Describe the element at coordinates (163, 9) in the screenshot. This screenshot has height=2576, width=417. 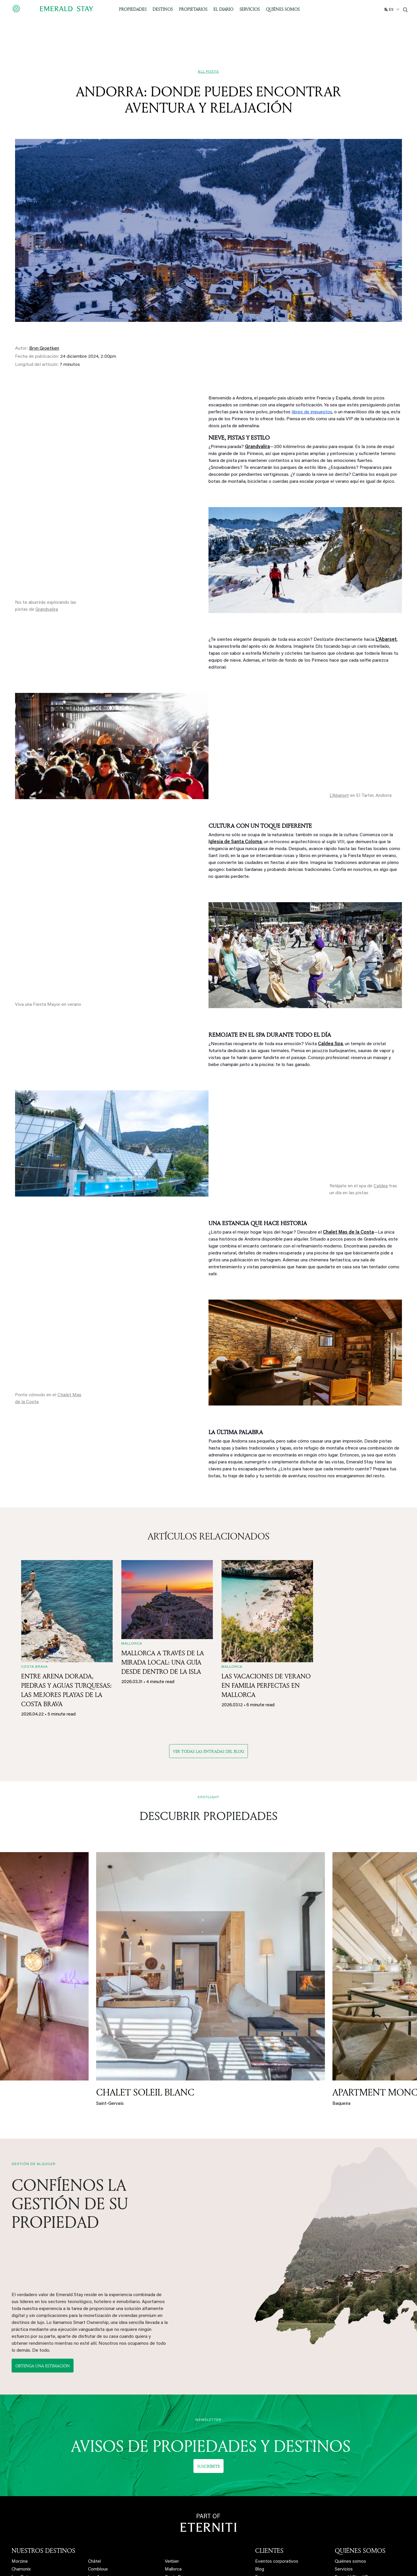
I see `Destinos` at that location.